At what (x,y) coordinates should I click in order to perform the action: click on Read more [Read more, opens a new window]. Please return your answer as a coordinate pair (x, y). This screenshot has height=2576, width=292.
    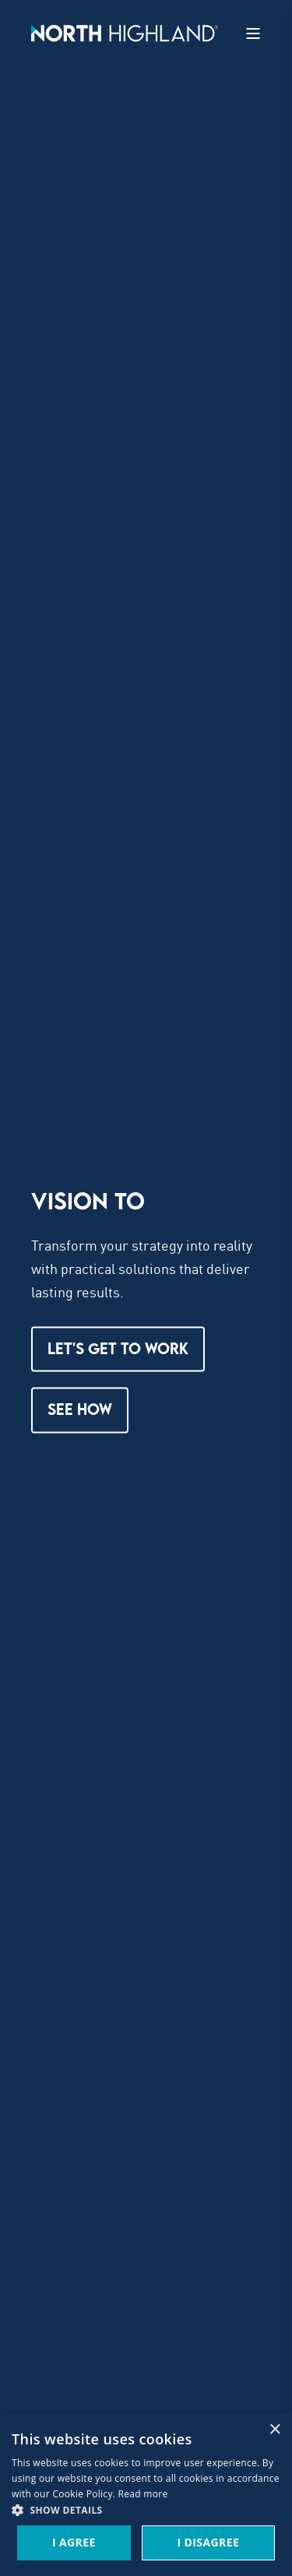
    Looking at the image, I should click on (143, 2493).